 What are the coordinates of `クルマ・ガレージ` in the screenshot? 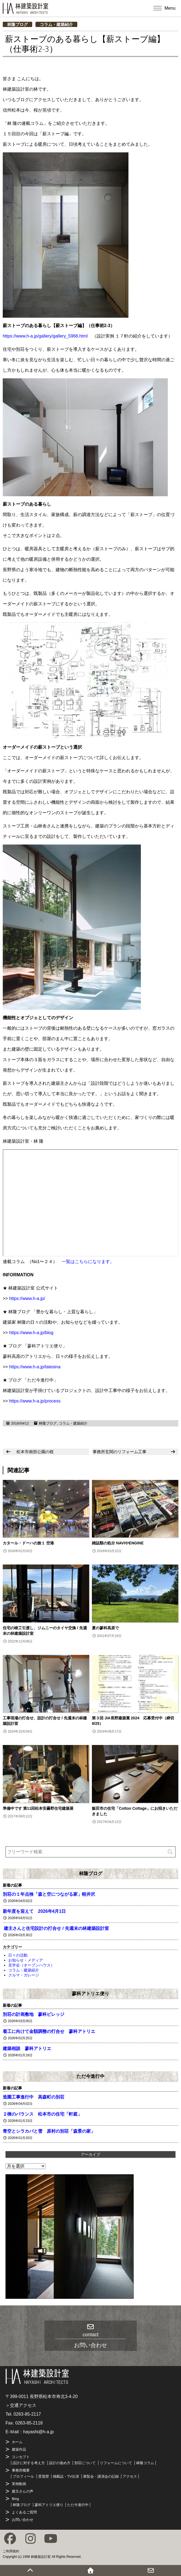 It's located at (23, 1975).